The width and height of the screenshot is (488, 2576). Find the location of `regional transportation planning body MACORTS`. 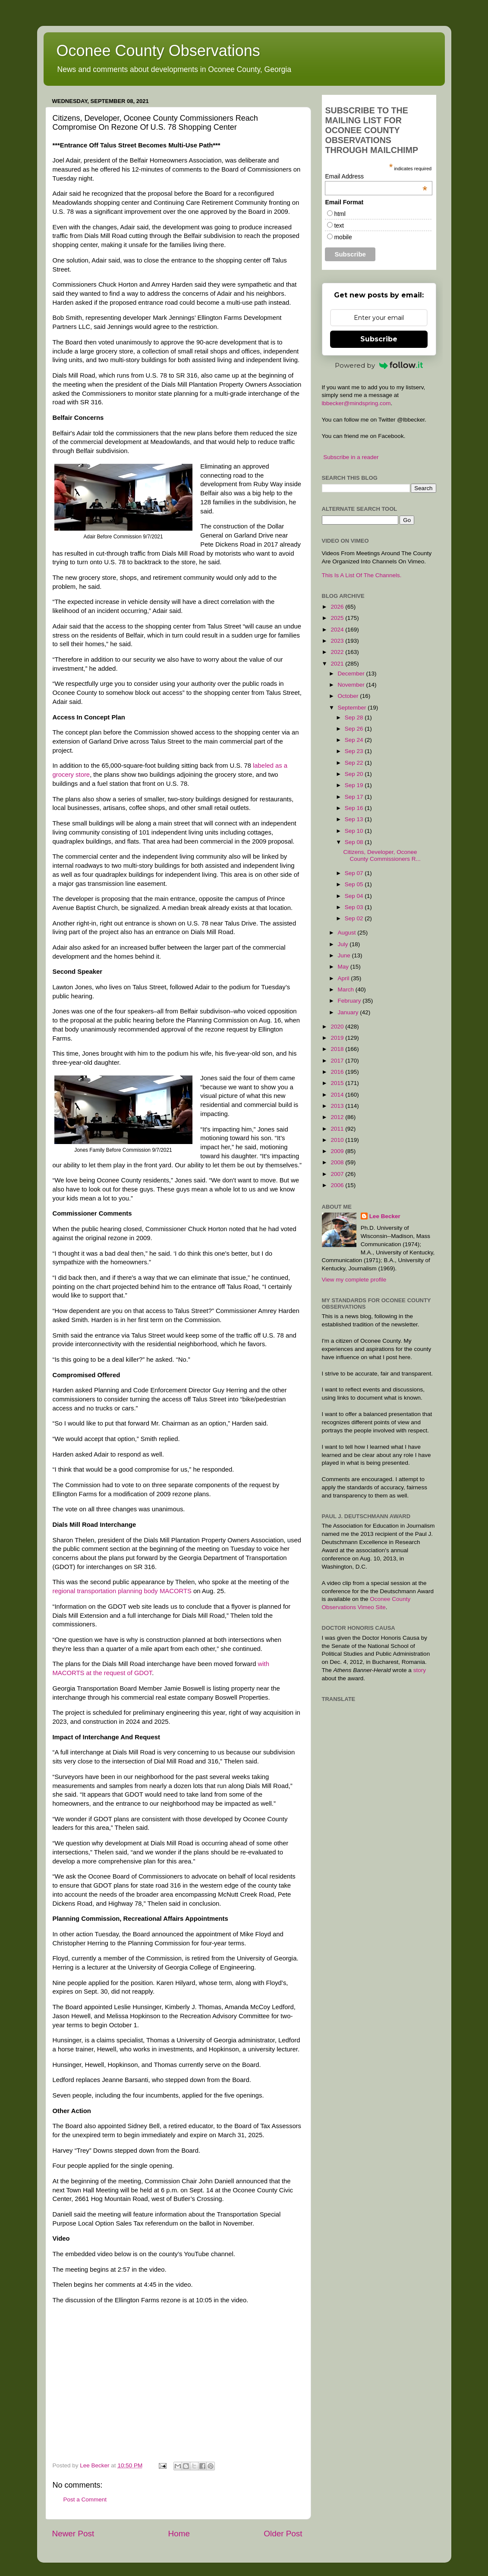

regional transportation planning body MACORTS is located at coordinates (122, 1591).